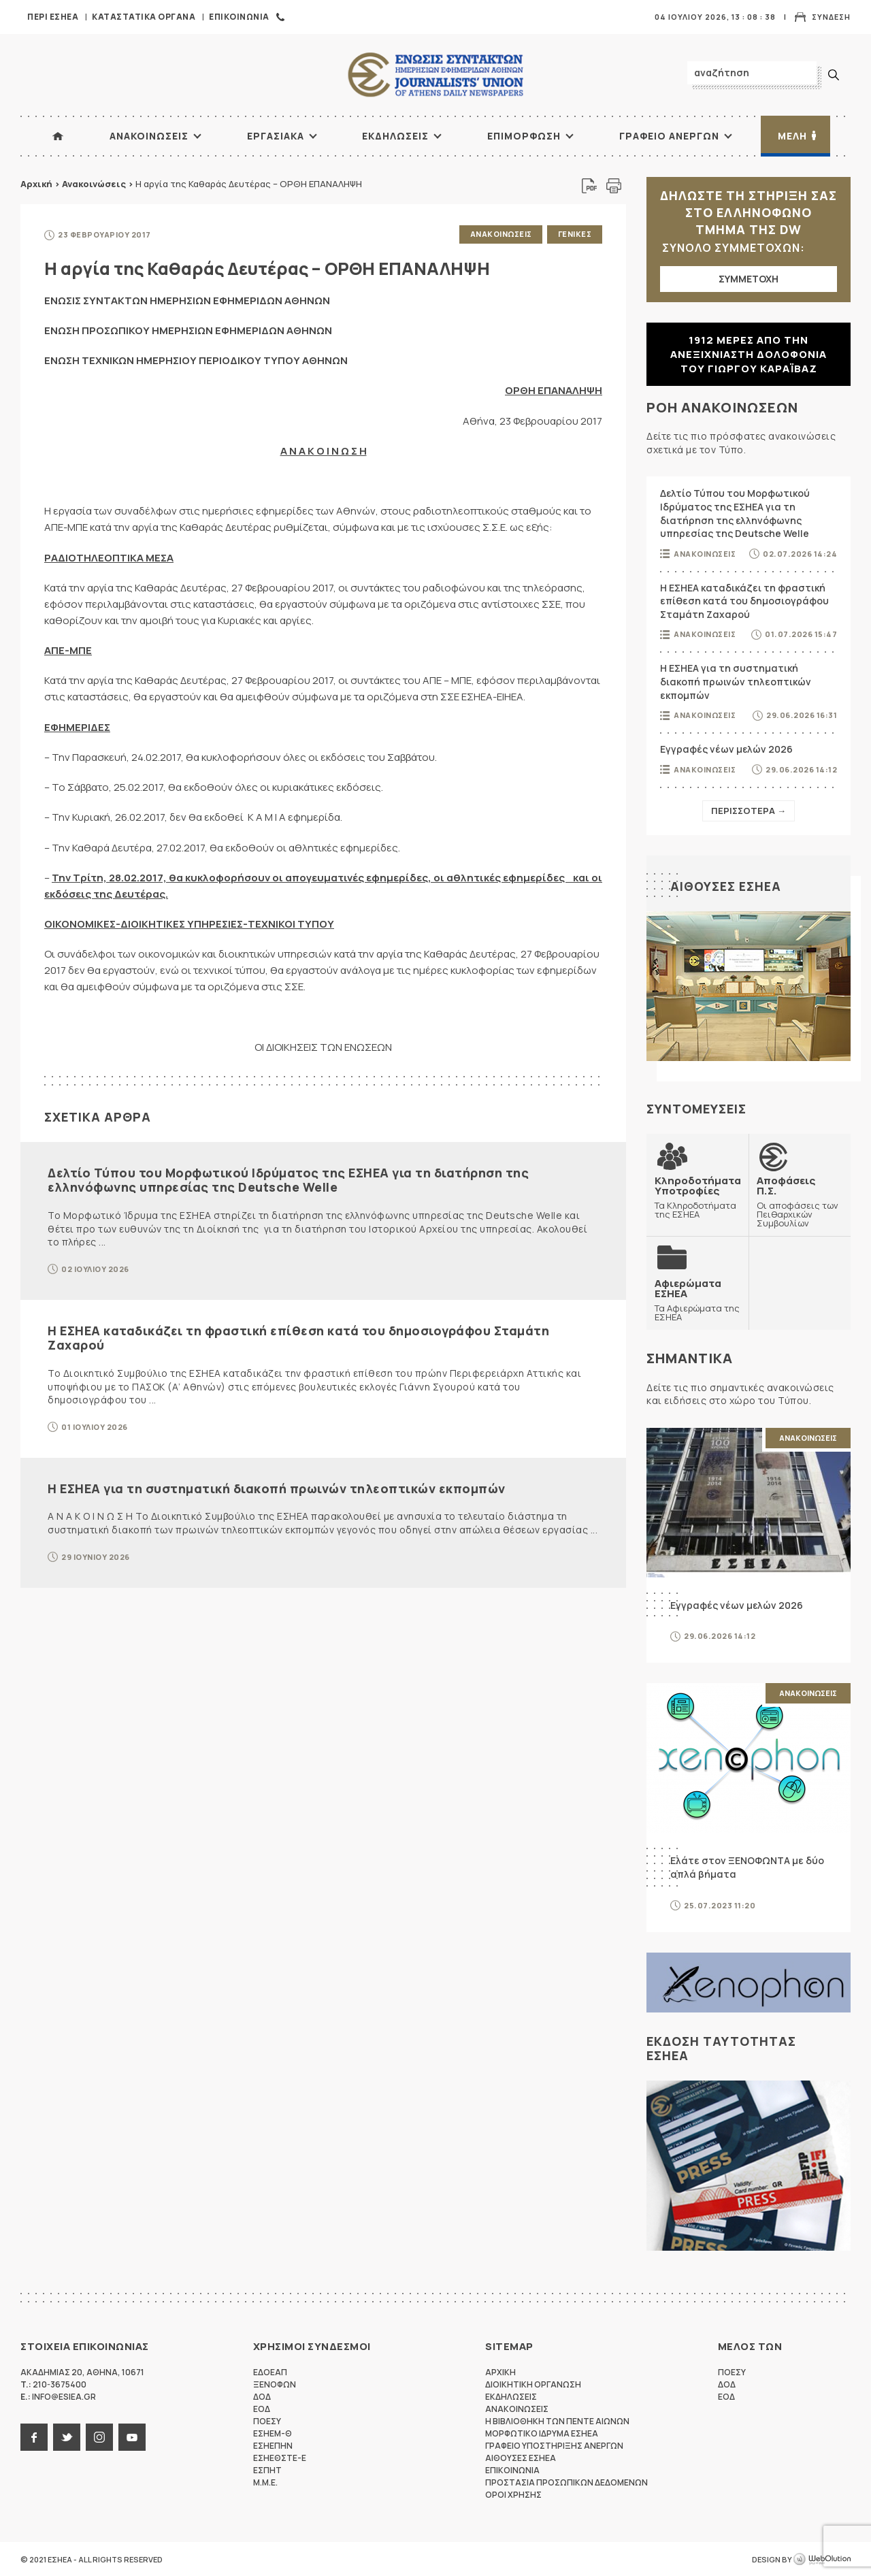 This screenshot has width=871, height=2576. What do you see at coordinates (239, 16) in the screenshot?
I see `Επικοινωνια` at bounding box center [239, 16].